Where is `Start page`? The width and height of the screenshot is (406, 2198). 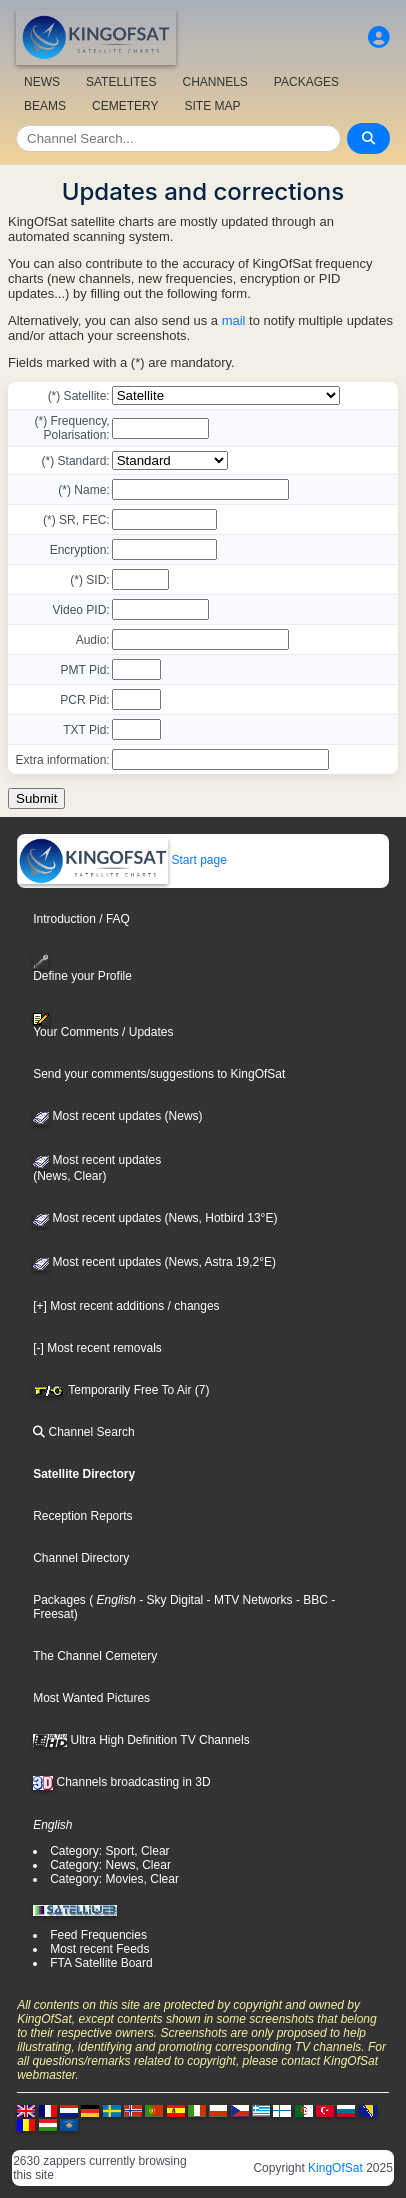
Start page is located at coordinates (122, 860).